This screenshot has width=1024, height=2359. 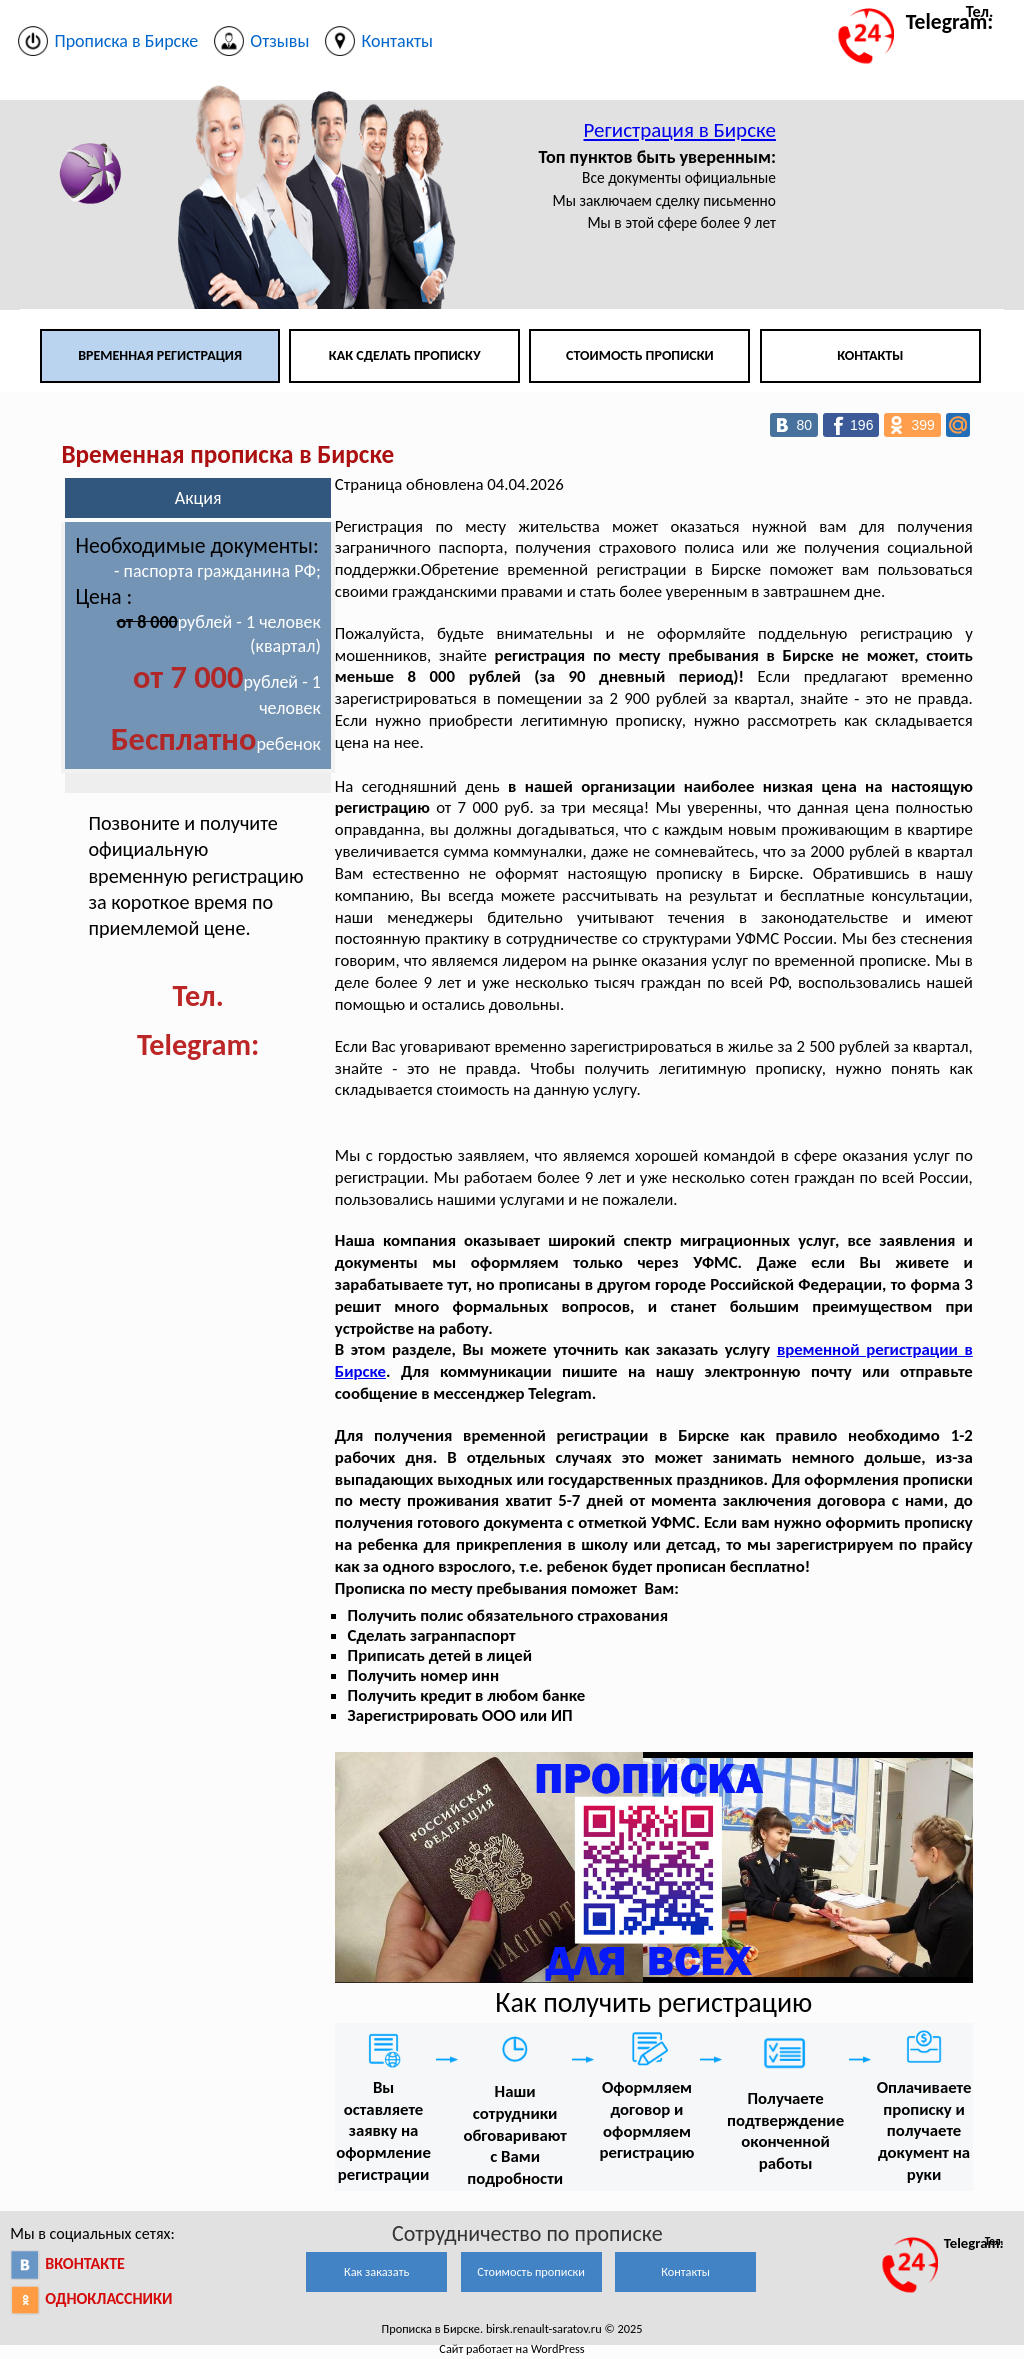 What do you see at coordinates (376, 2271) in the screenshot?
I see `Как заказать` at bounding box center [376, 2271].